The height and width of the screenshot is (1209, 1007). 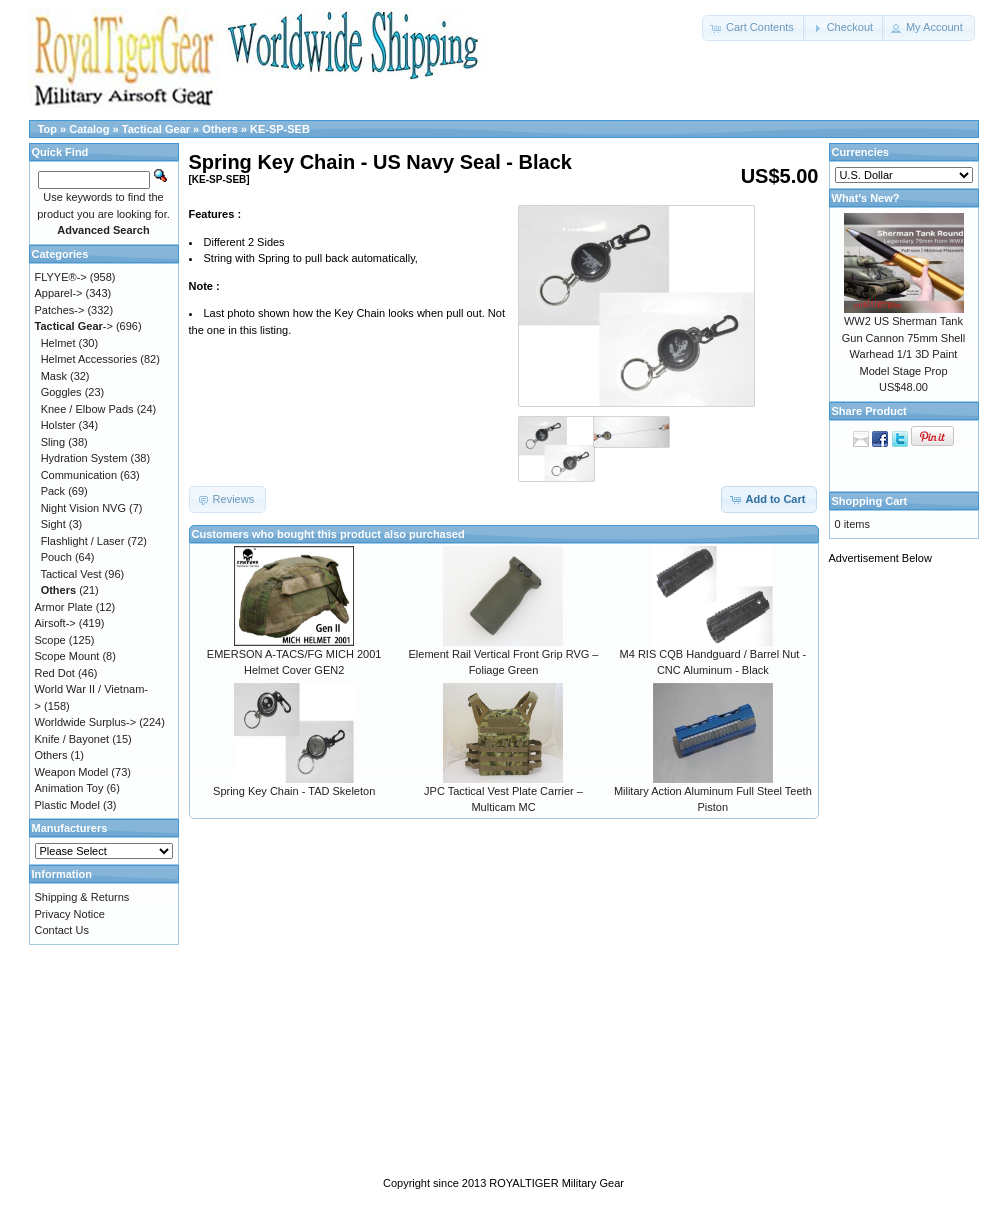 I want to click on Scope Mount, so click(x=67, y=656).